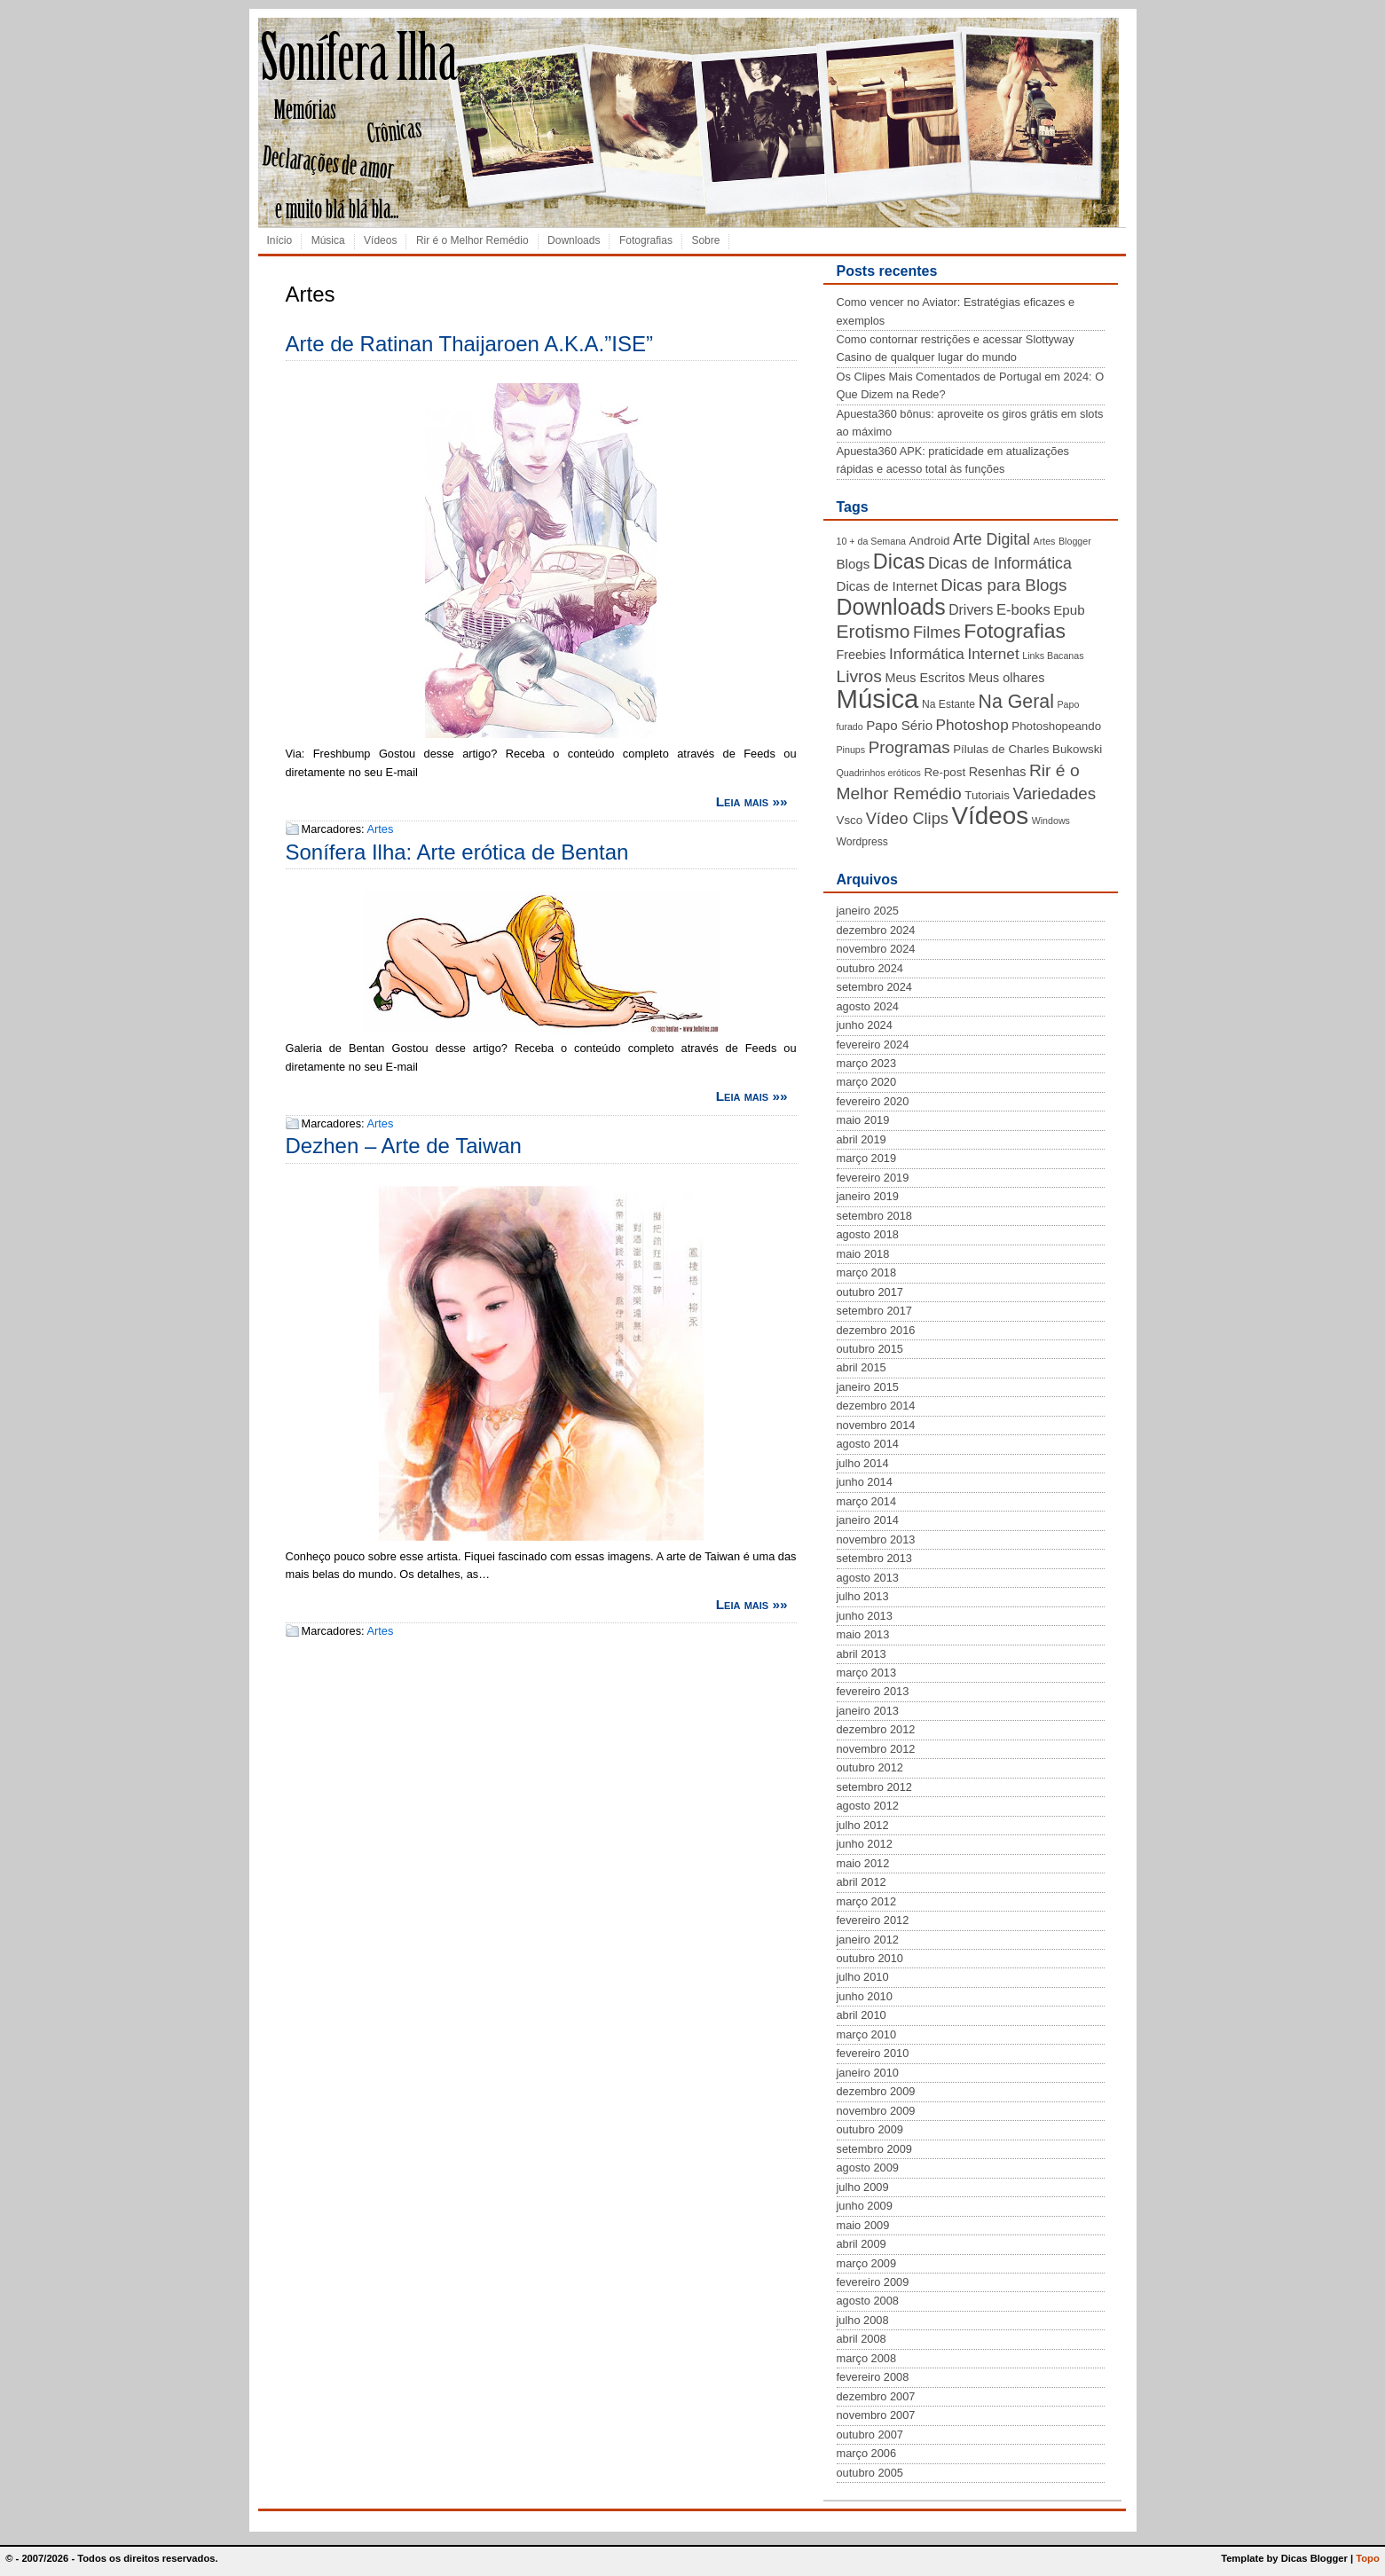 This screenshot has width=1385, height=2576. Describe the element at coordinates (1006, 678) in the screenshot. I see `Meus olhares [Meus olhares (6 itens)]` at that location.